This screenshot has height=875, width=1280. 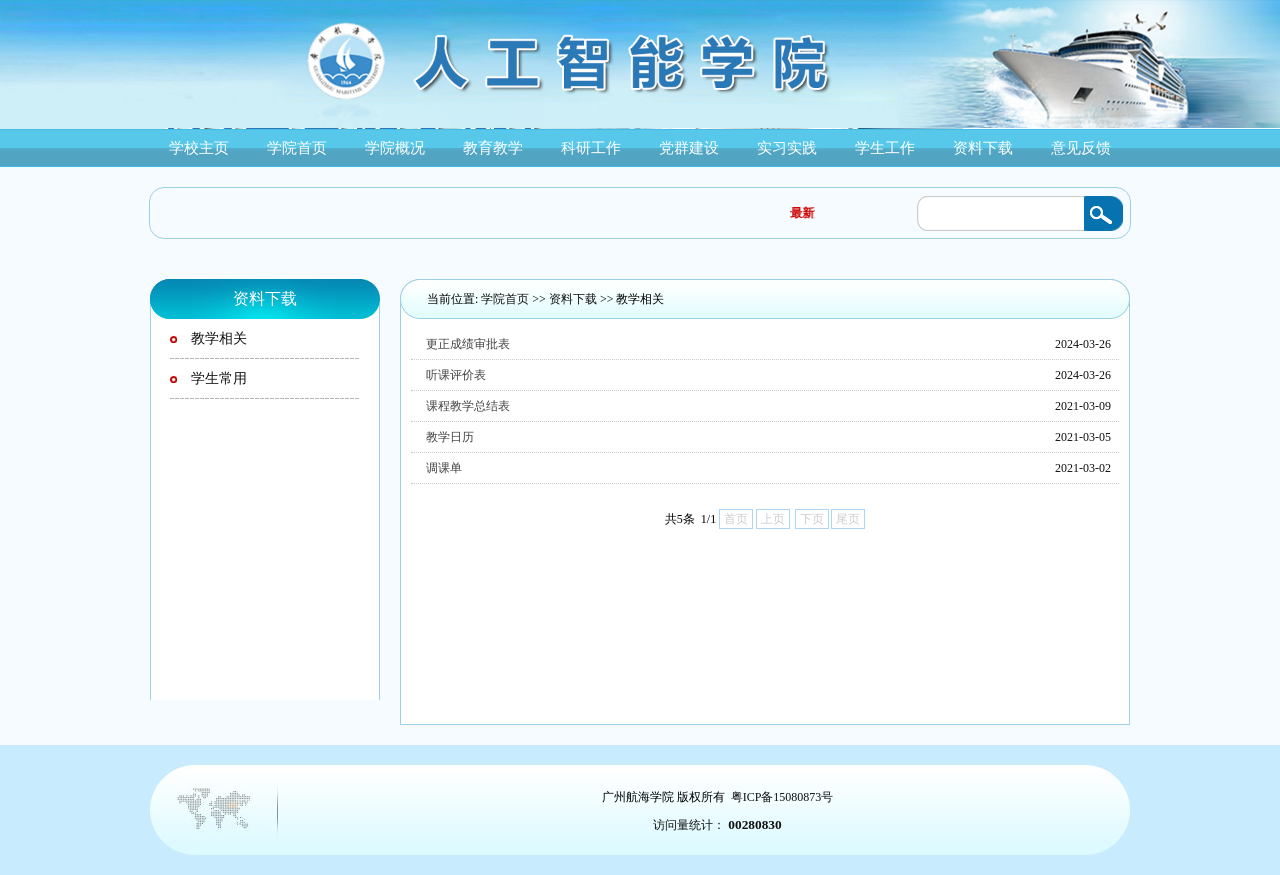 What do you see at coordinates (468, 406) in the screenshot?
I see `课程教学总结表` at bounding box center [468, 406].